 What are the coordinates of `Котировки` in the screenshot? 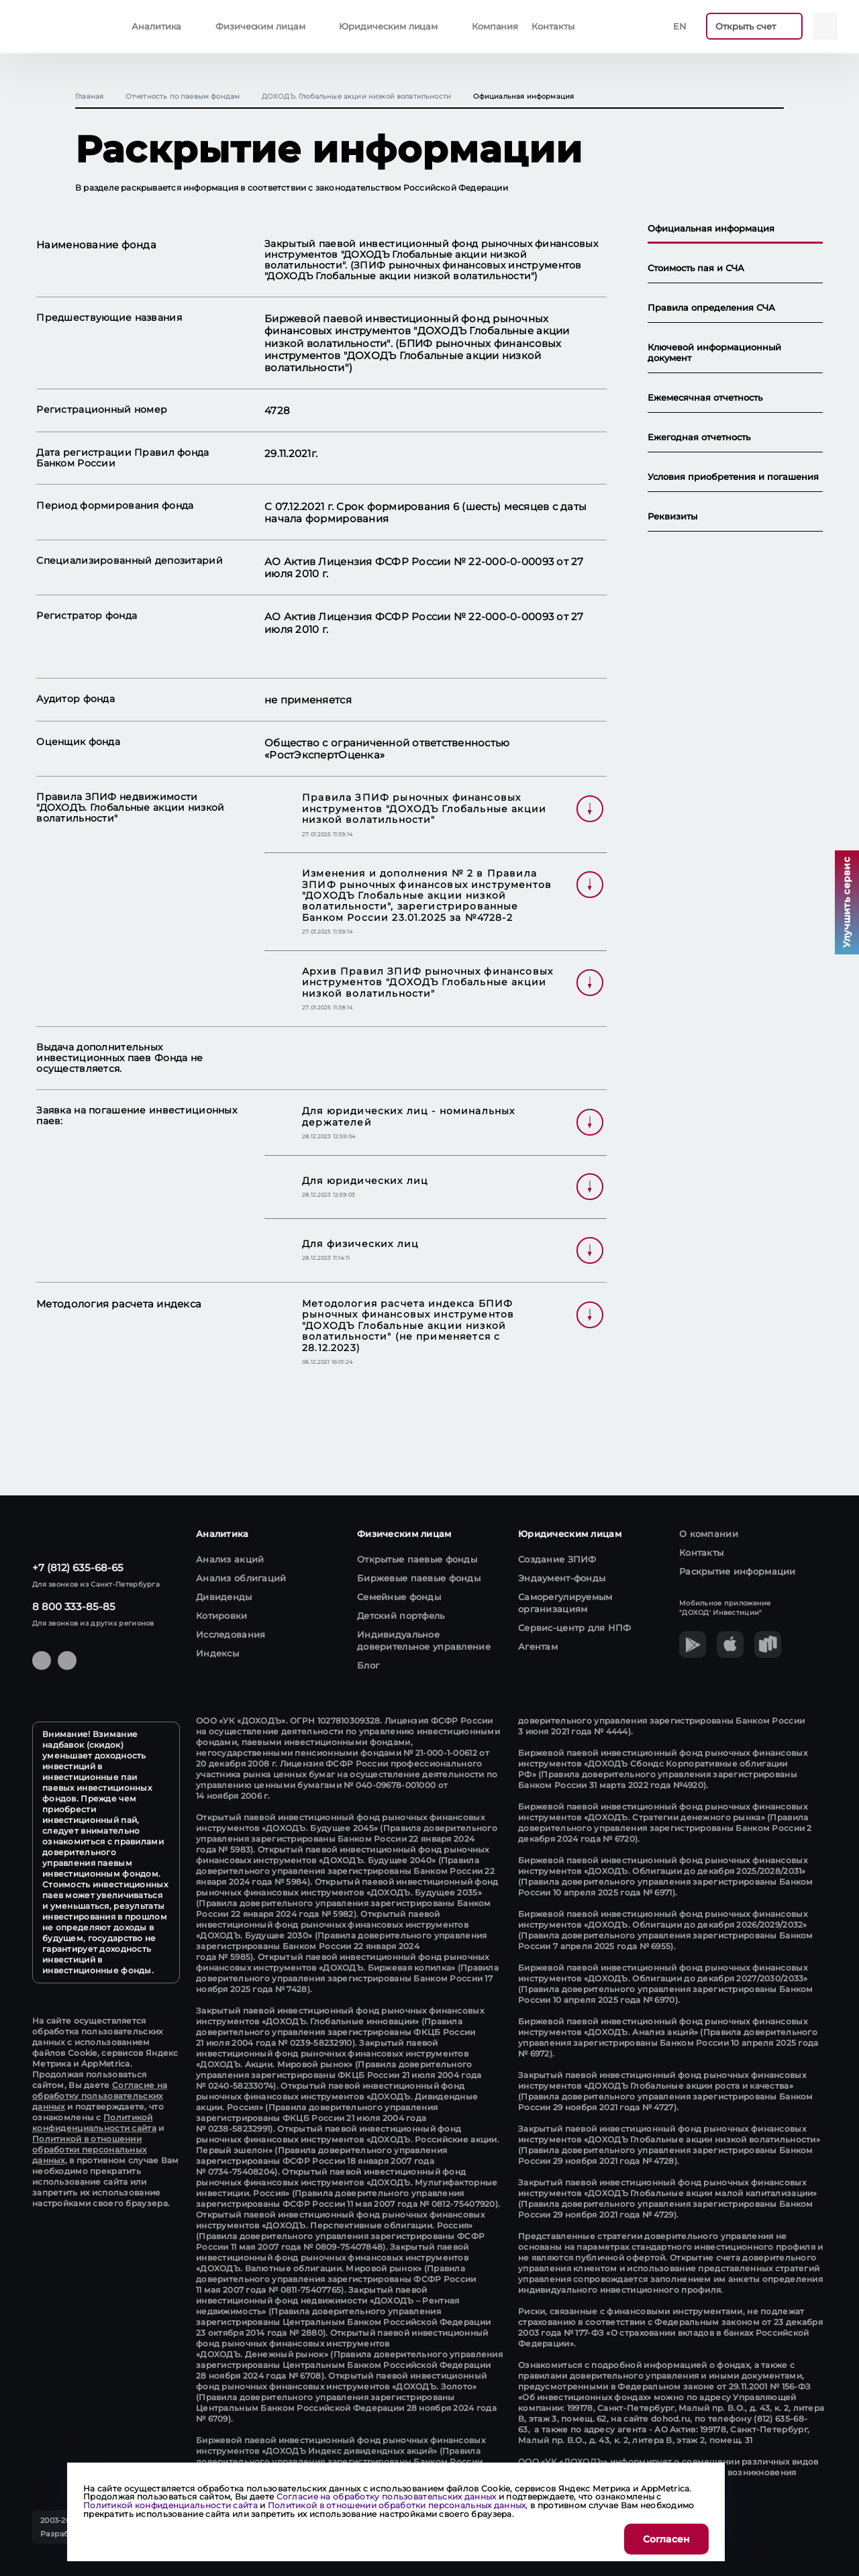 It's located at (222, 1615).